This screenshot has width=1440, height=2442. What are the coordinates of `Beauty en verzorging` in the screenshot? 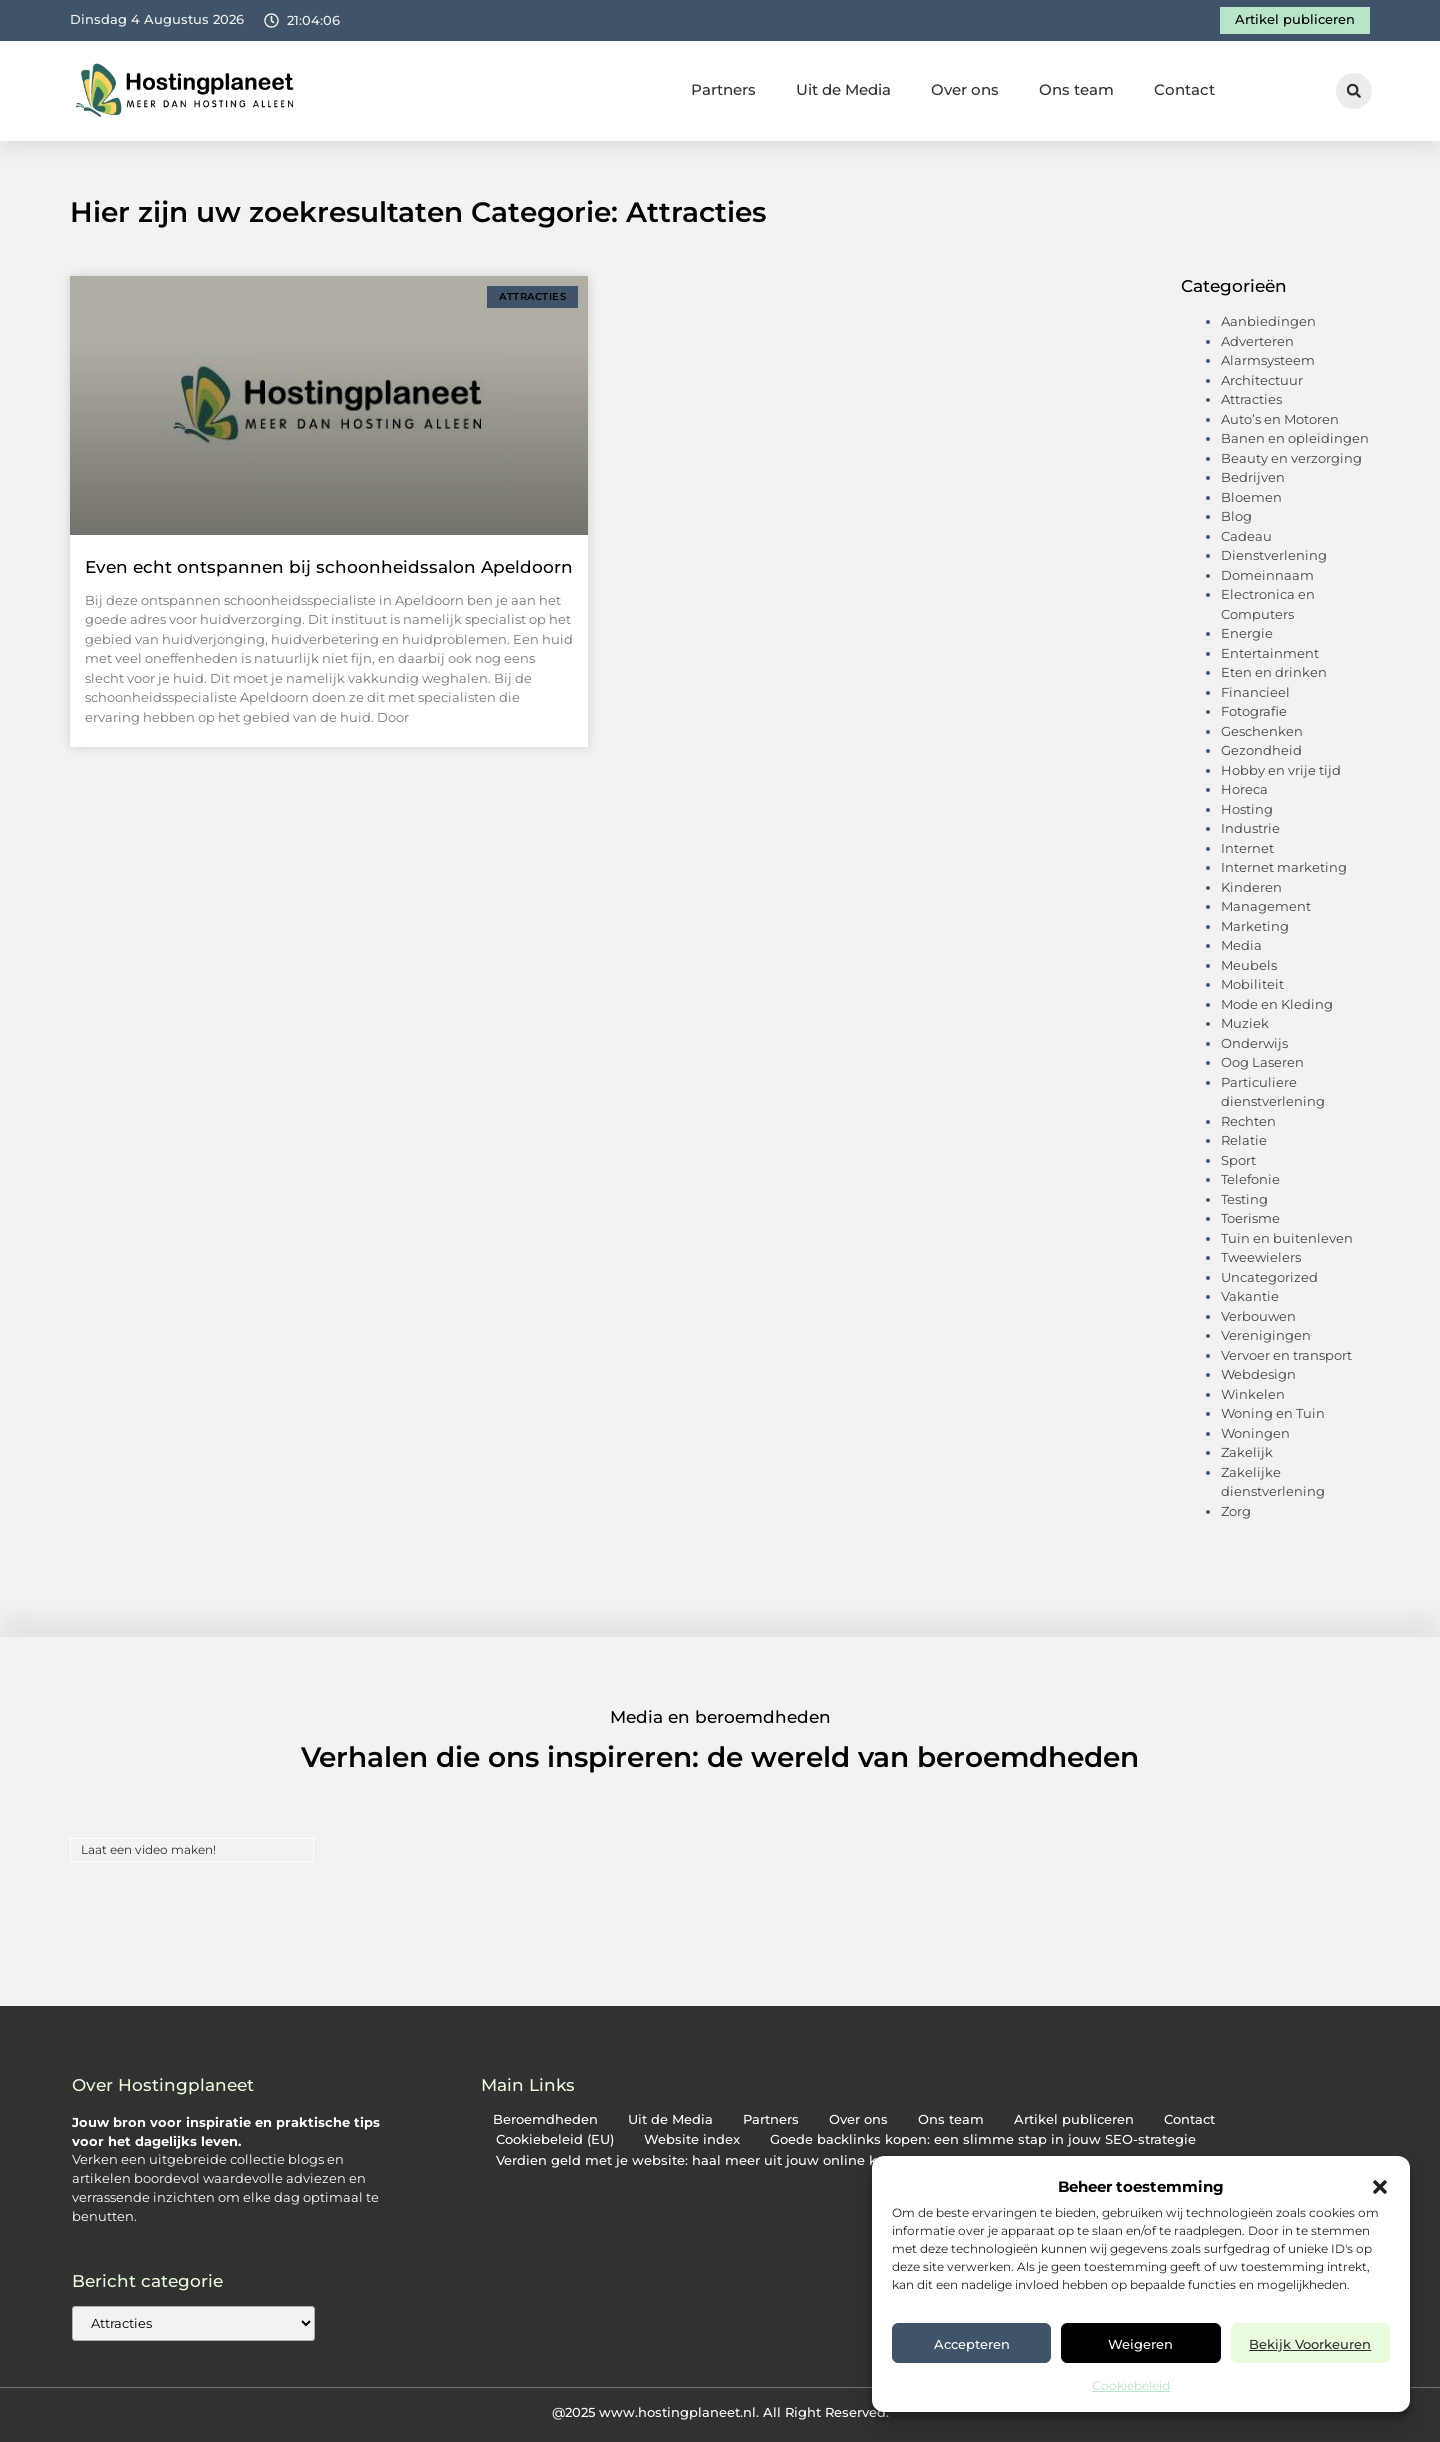 It's located at (1291, 458).